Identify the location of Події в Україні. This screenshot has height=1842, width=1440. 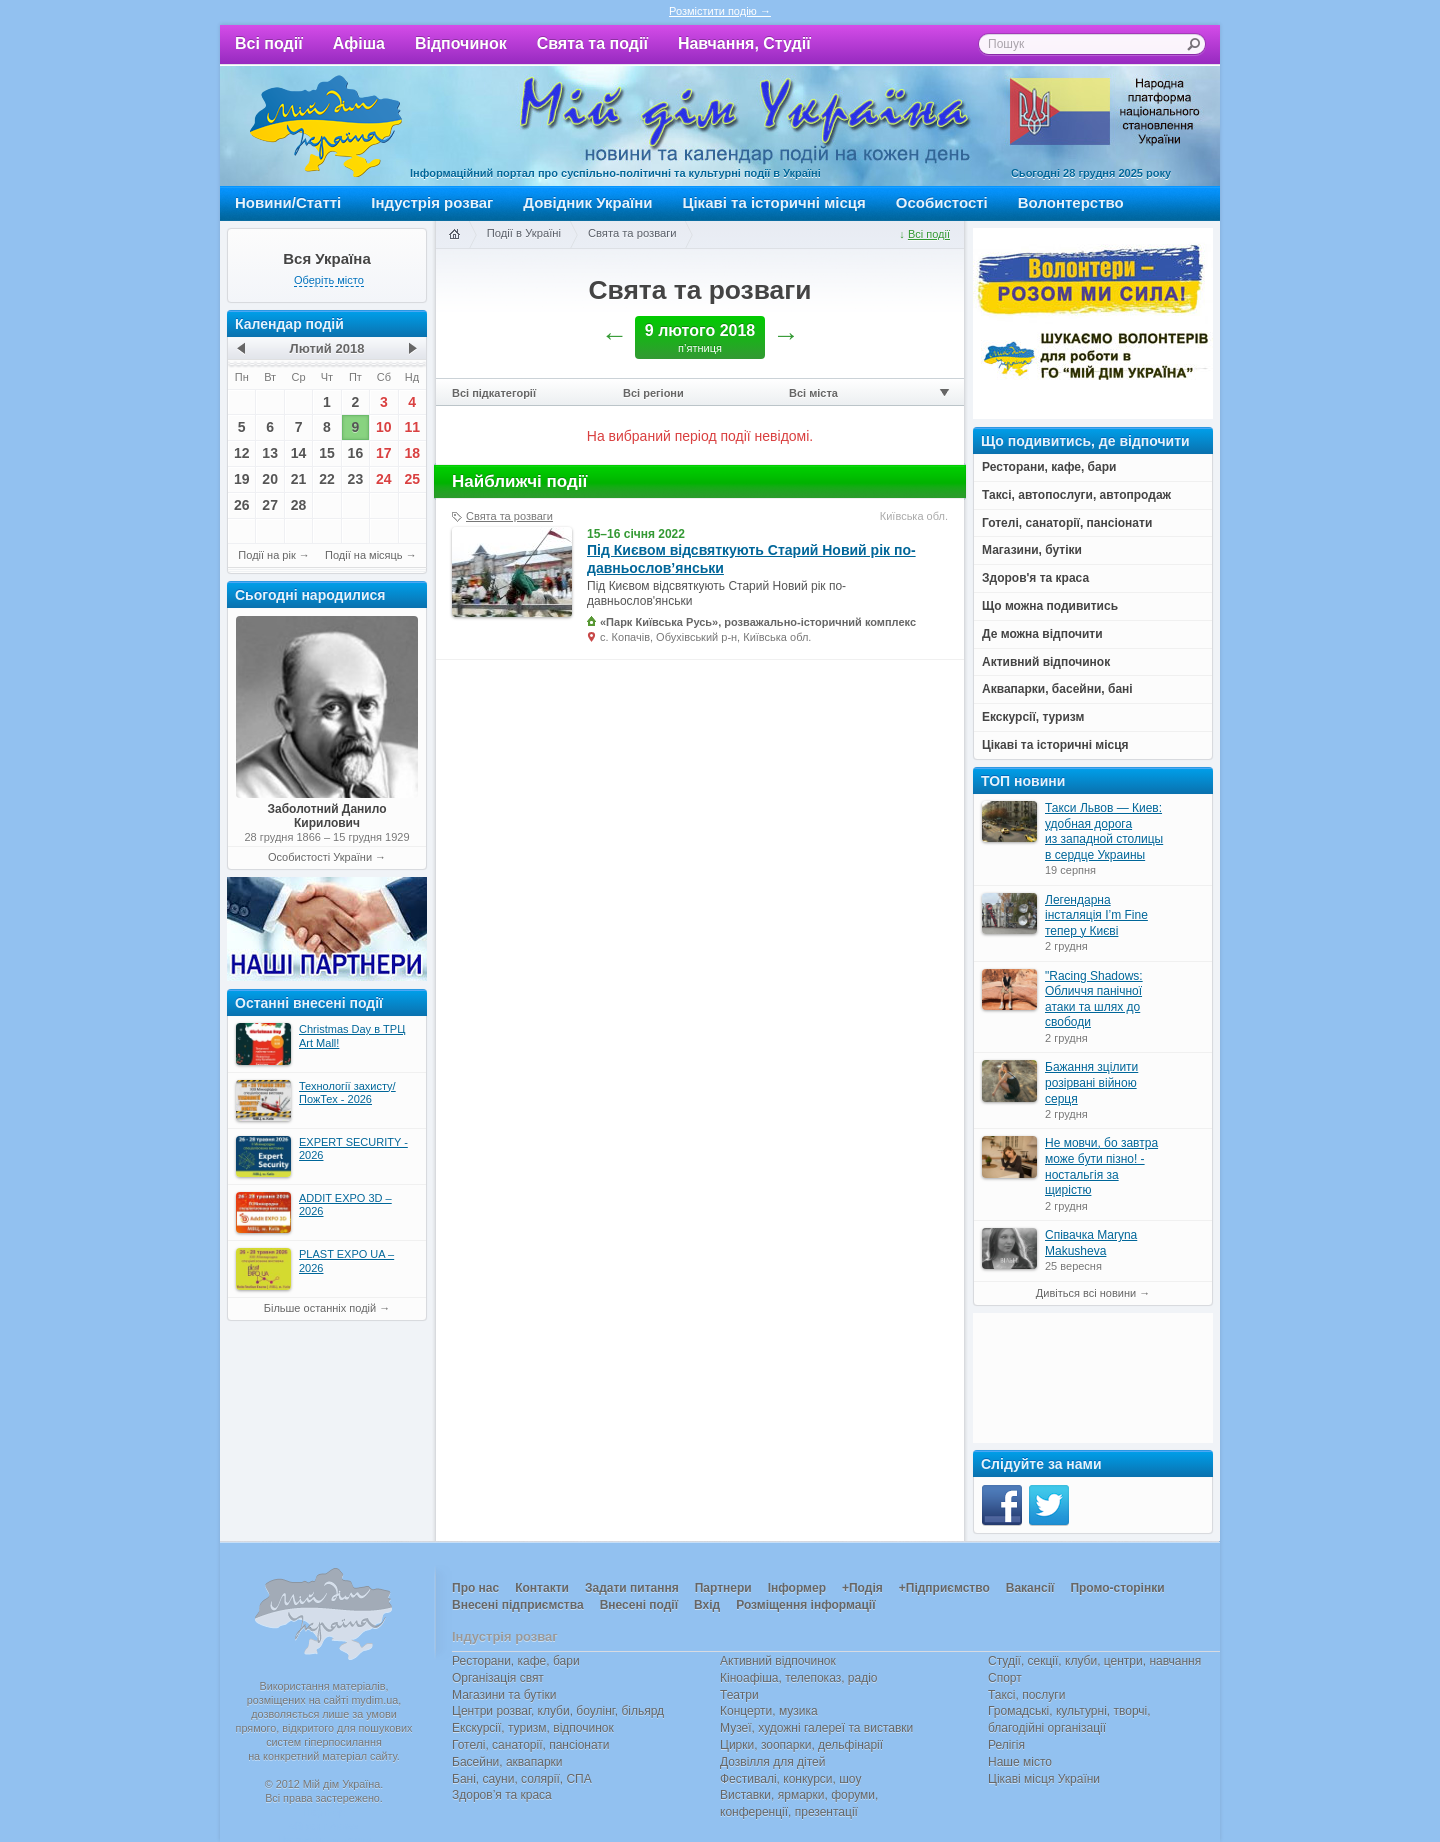
(524, 233).